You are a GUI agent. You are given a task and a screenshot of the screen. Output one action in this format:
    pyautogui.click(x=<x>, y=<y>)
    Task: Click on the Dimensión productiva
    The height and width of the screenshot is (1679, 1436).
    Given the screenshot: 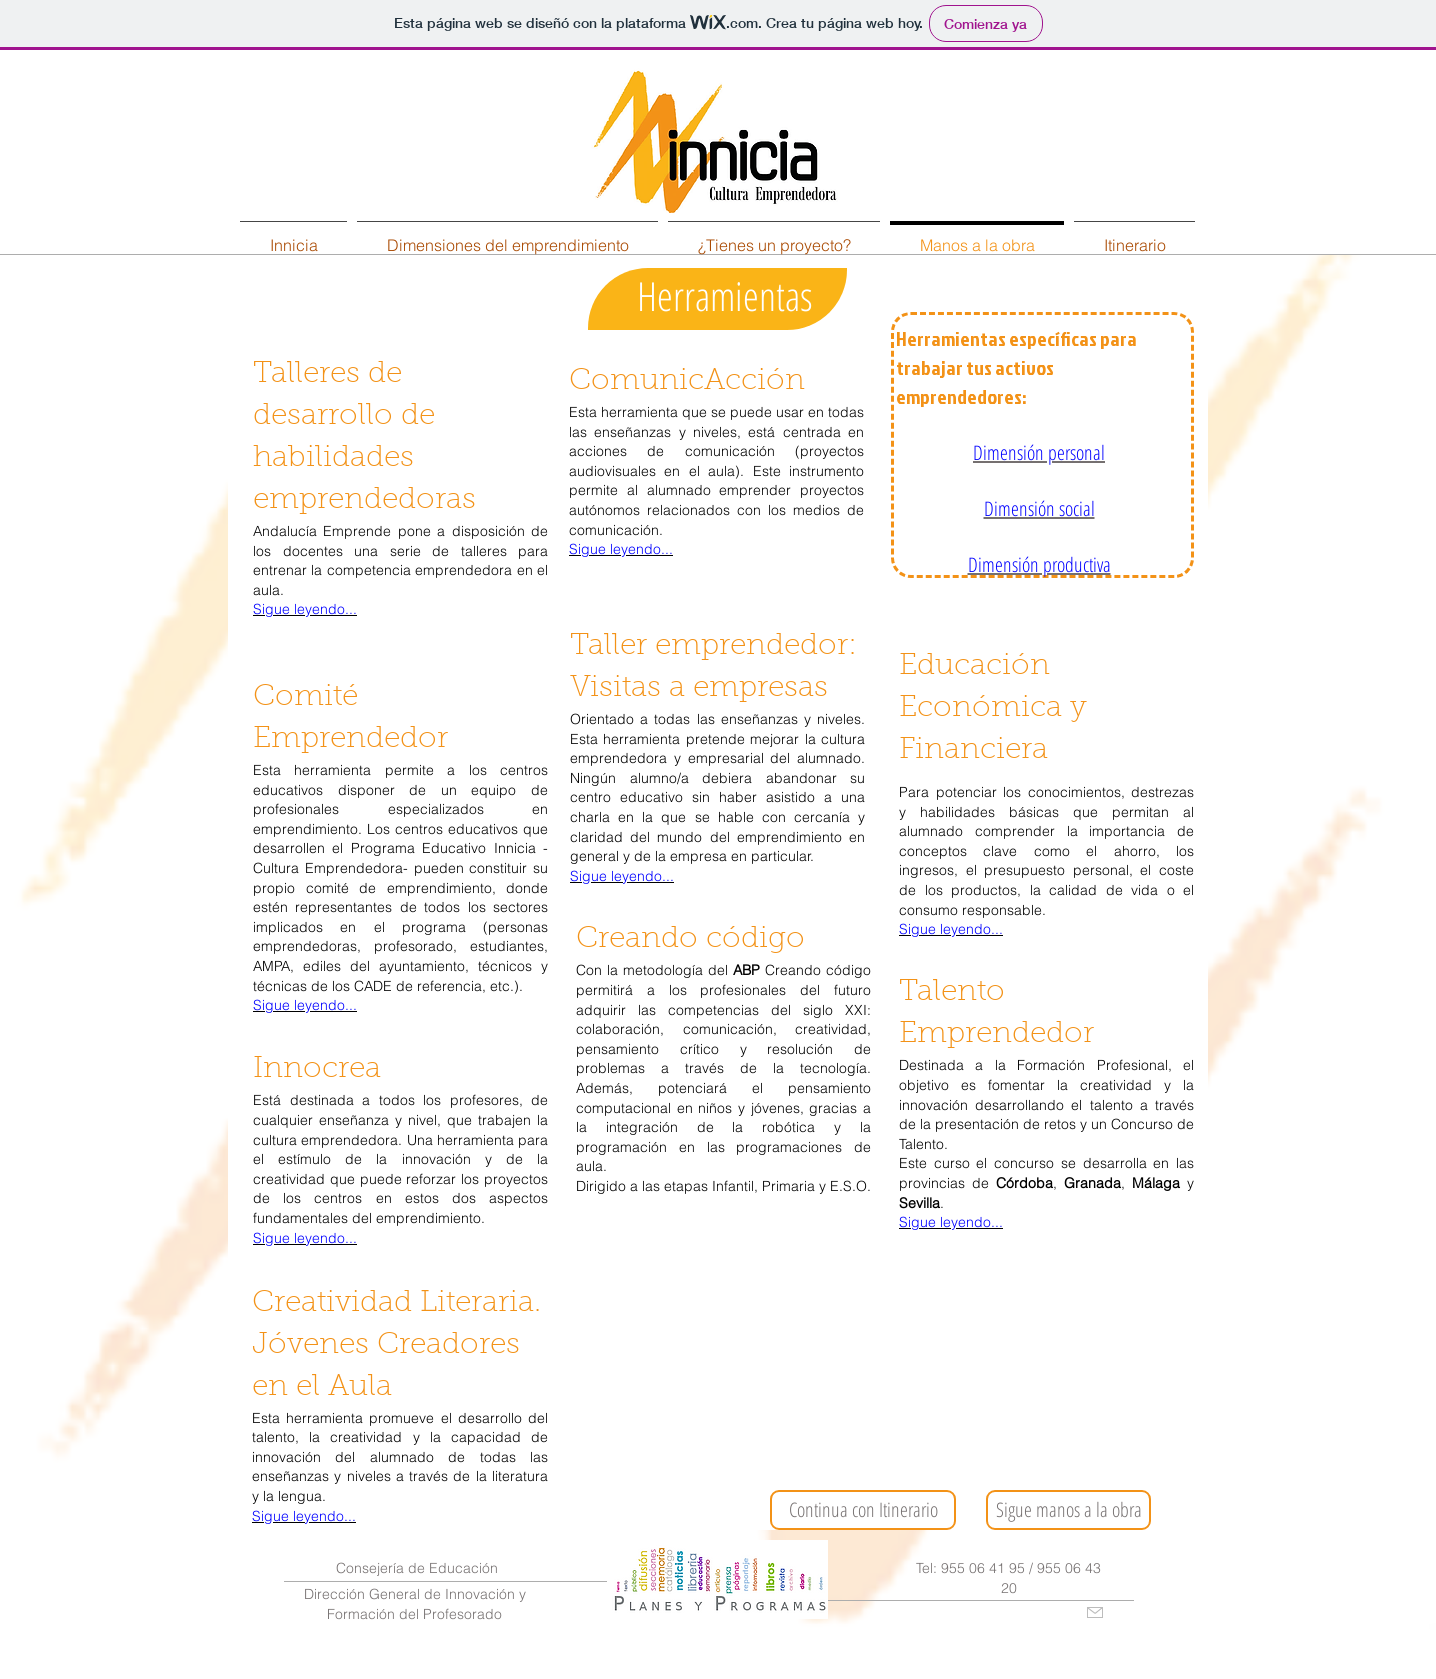 What is the action you would take?
    pyautogui.click(x=1039, y=564)
    